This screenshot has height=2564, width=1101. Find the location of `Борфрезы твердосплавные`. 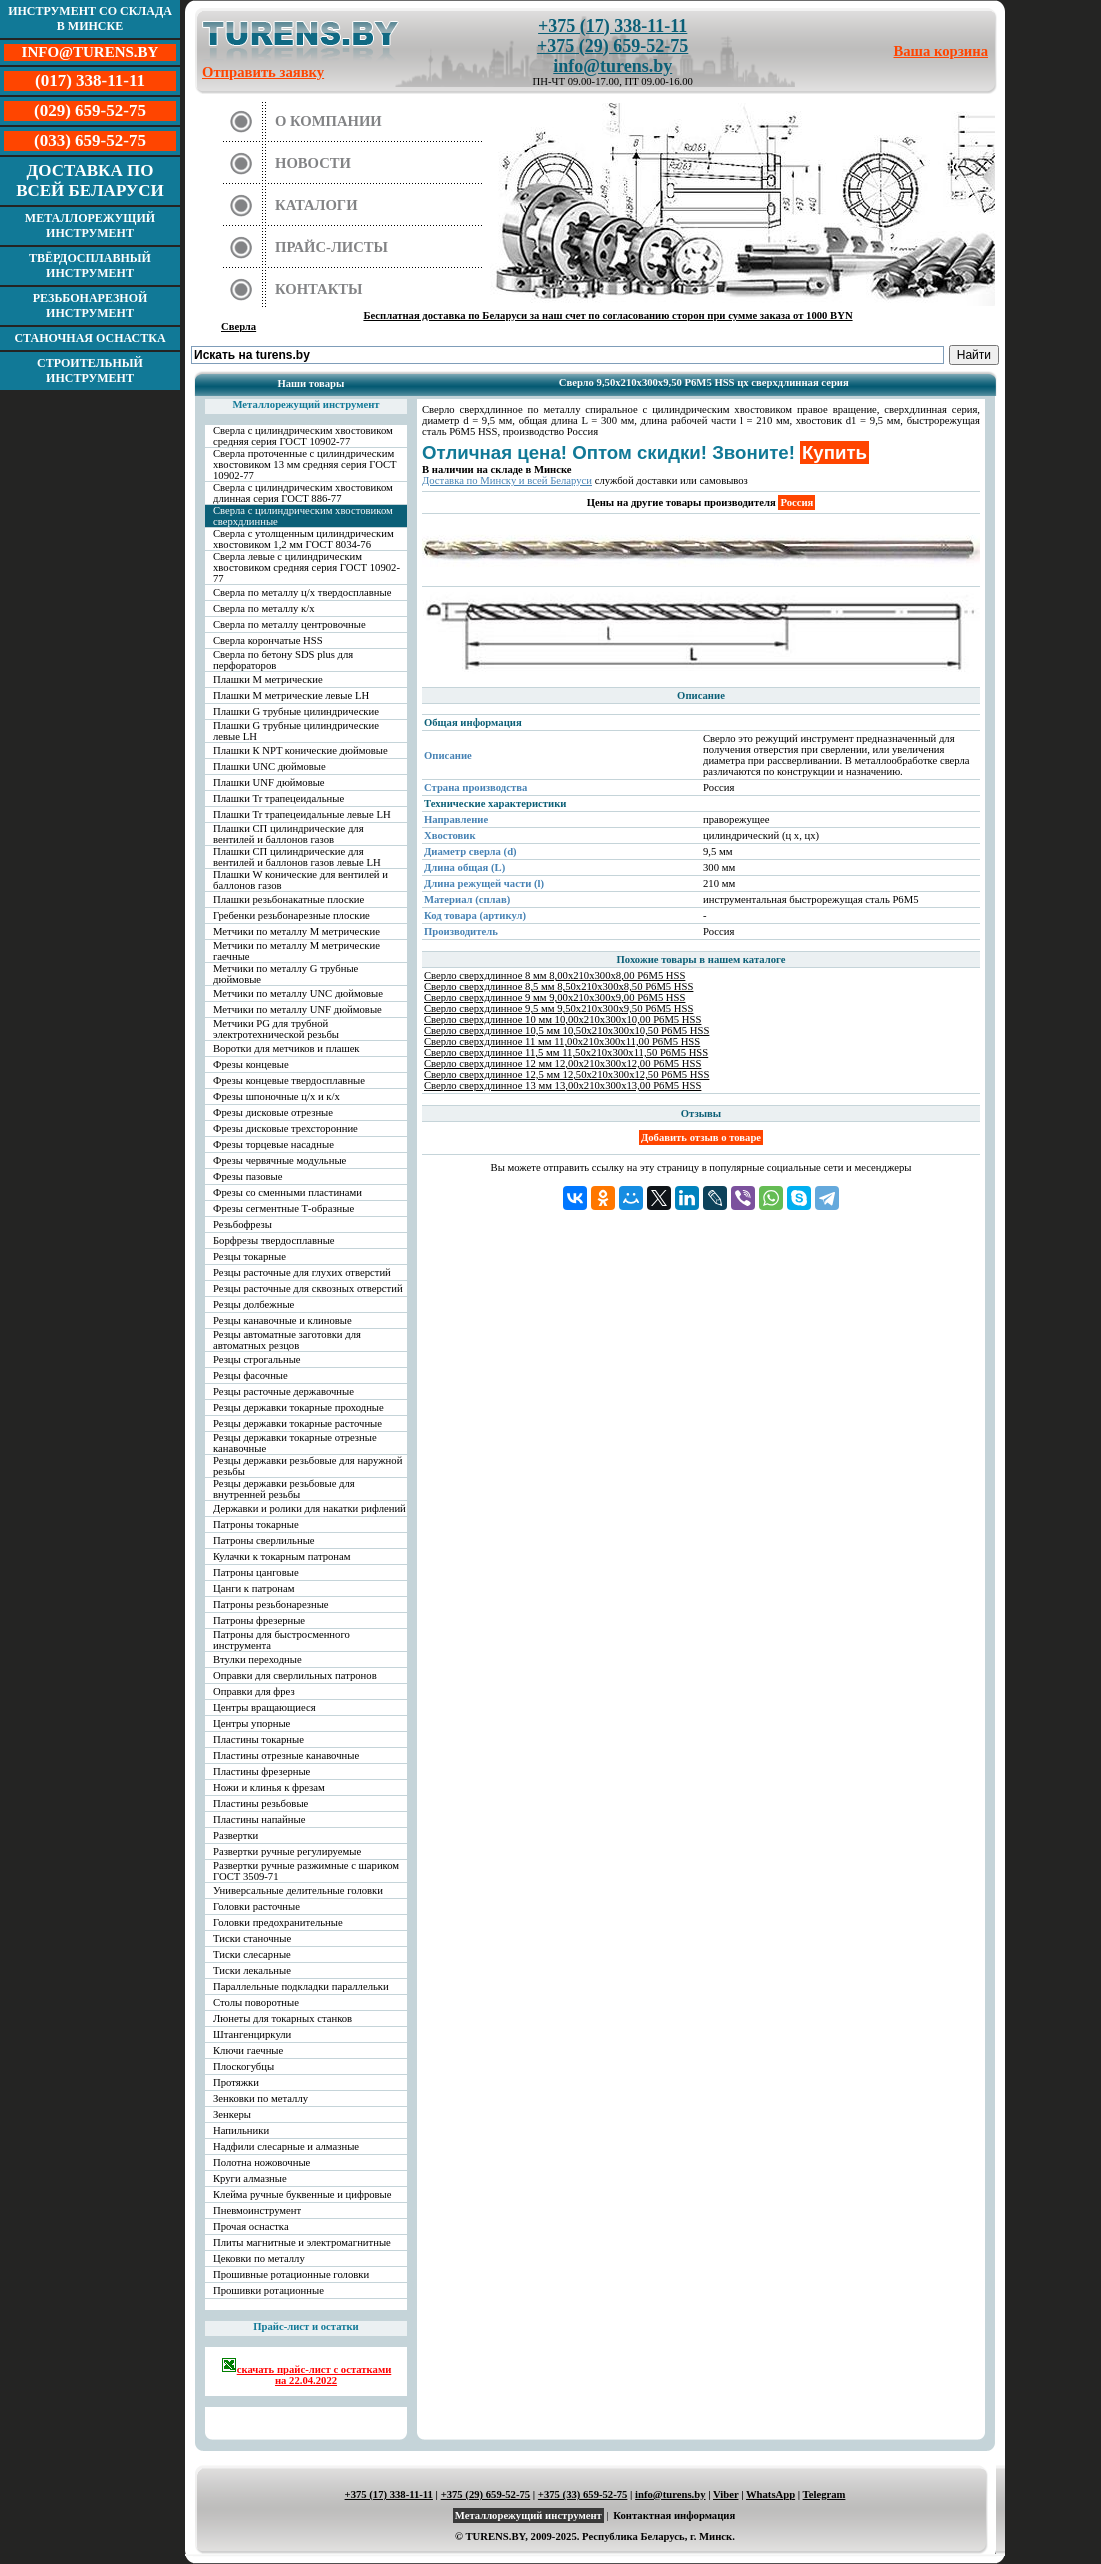

Борфрезы твердосплавные is located at coordinates (274, 1240).